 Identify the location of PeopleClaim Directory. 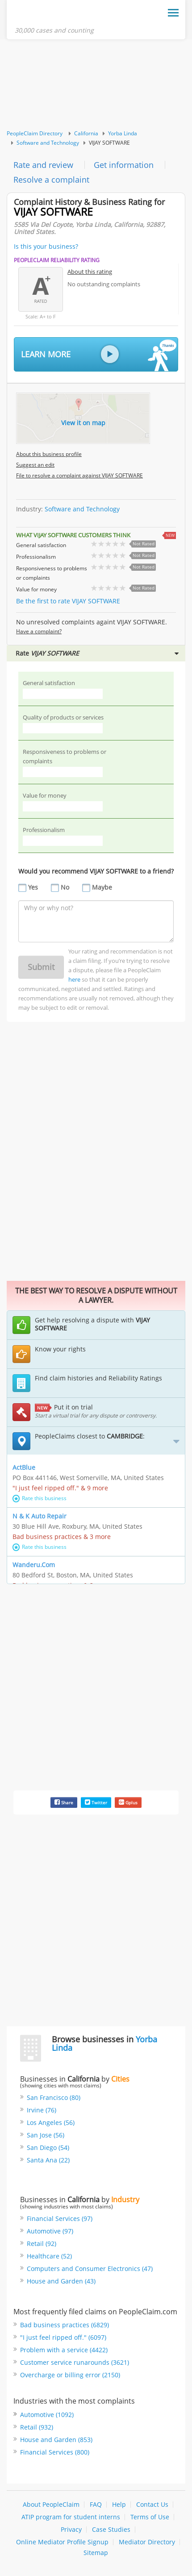
(35, 133).